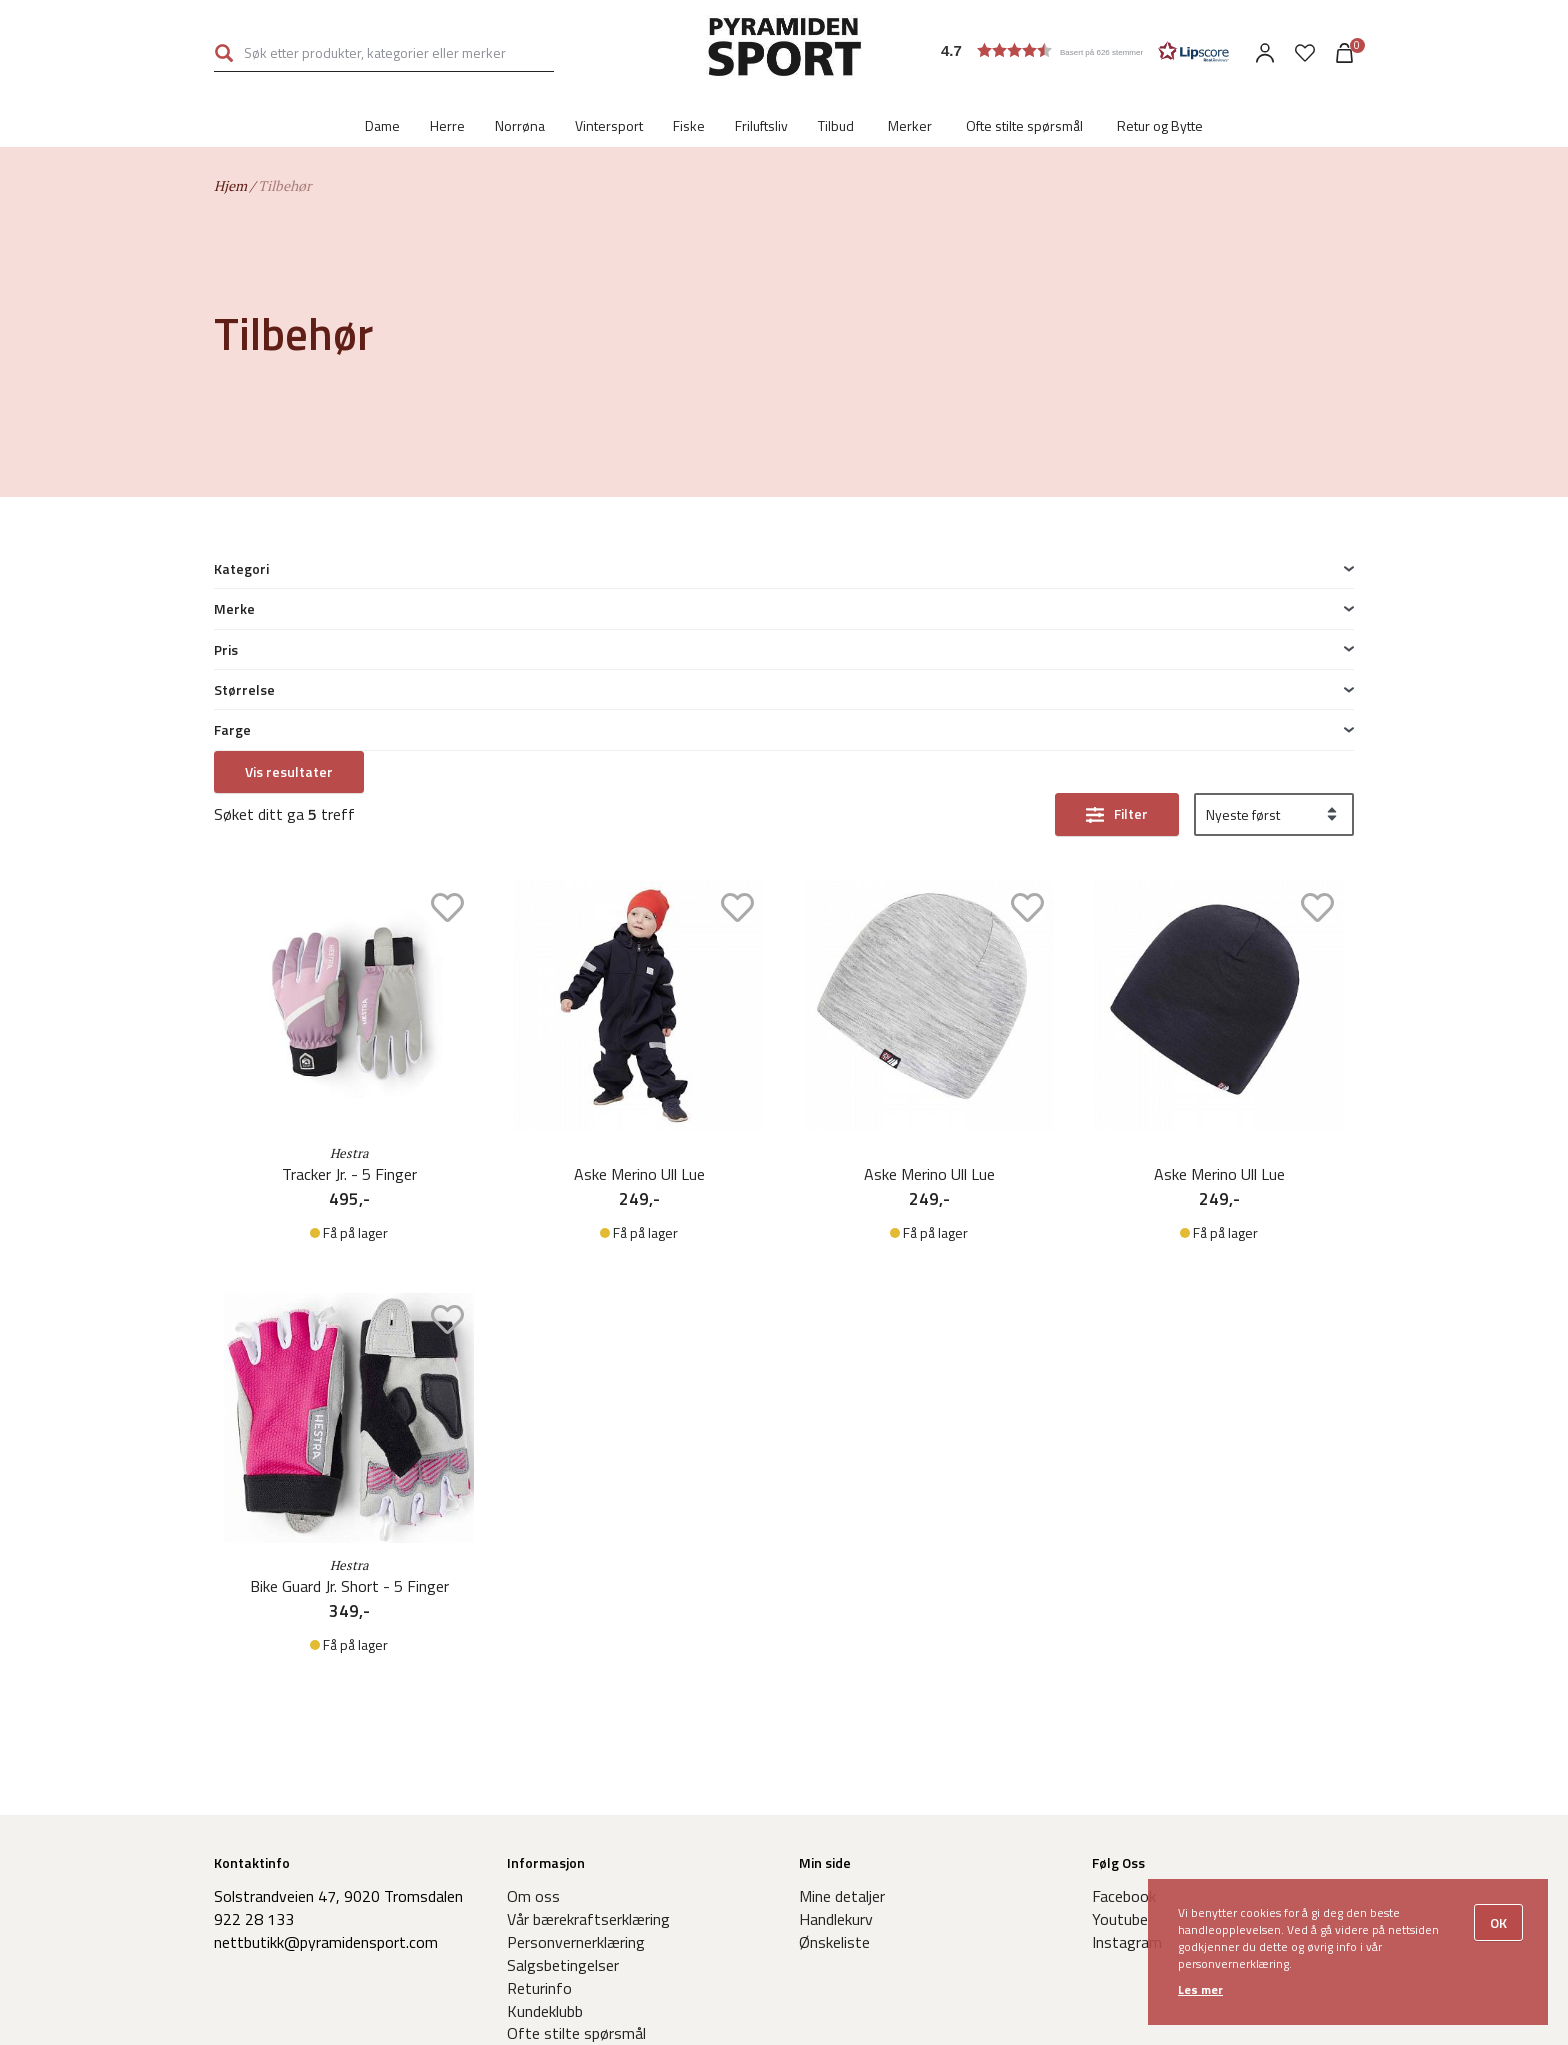 This screenshot has width=1568, height=2045. What do you see at coordinates (382, 125) in the screenshot?
I see `Dame` at bounding box center [382, 125].